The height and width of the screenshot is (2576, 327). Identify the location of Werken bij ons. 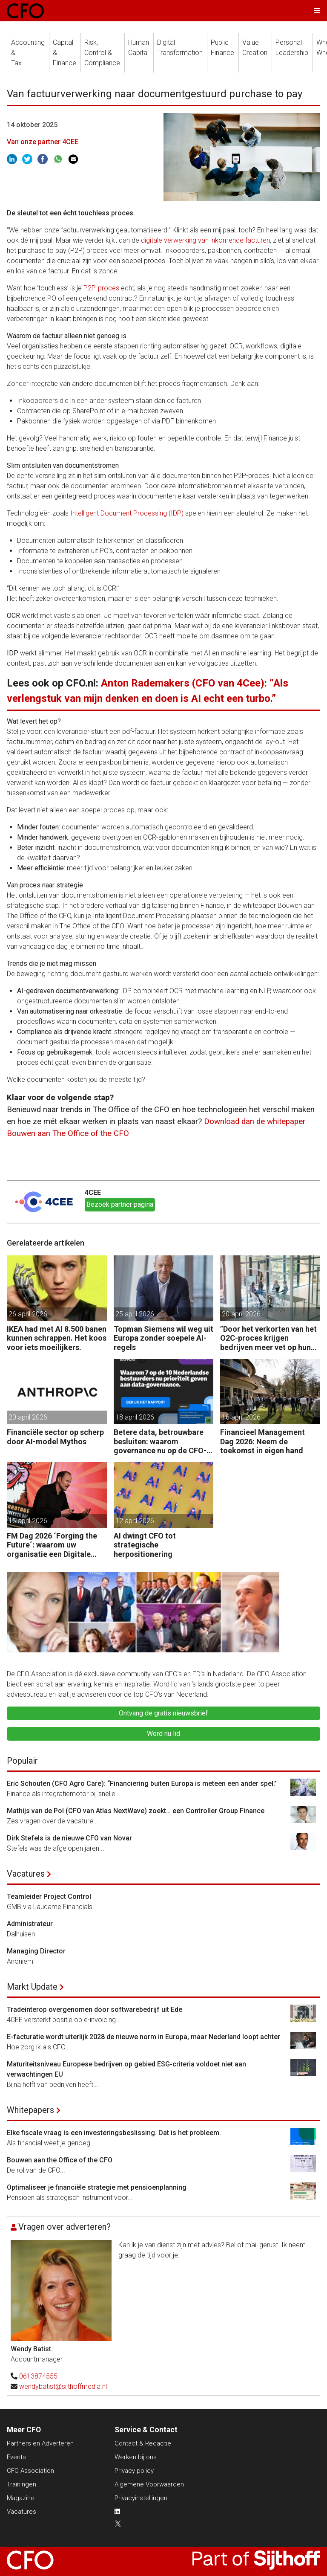
(136, 2457).